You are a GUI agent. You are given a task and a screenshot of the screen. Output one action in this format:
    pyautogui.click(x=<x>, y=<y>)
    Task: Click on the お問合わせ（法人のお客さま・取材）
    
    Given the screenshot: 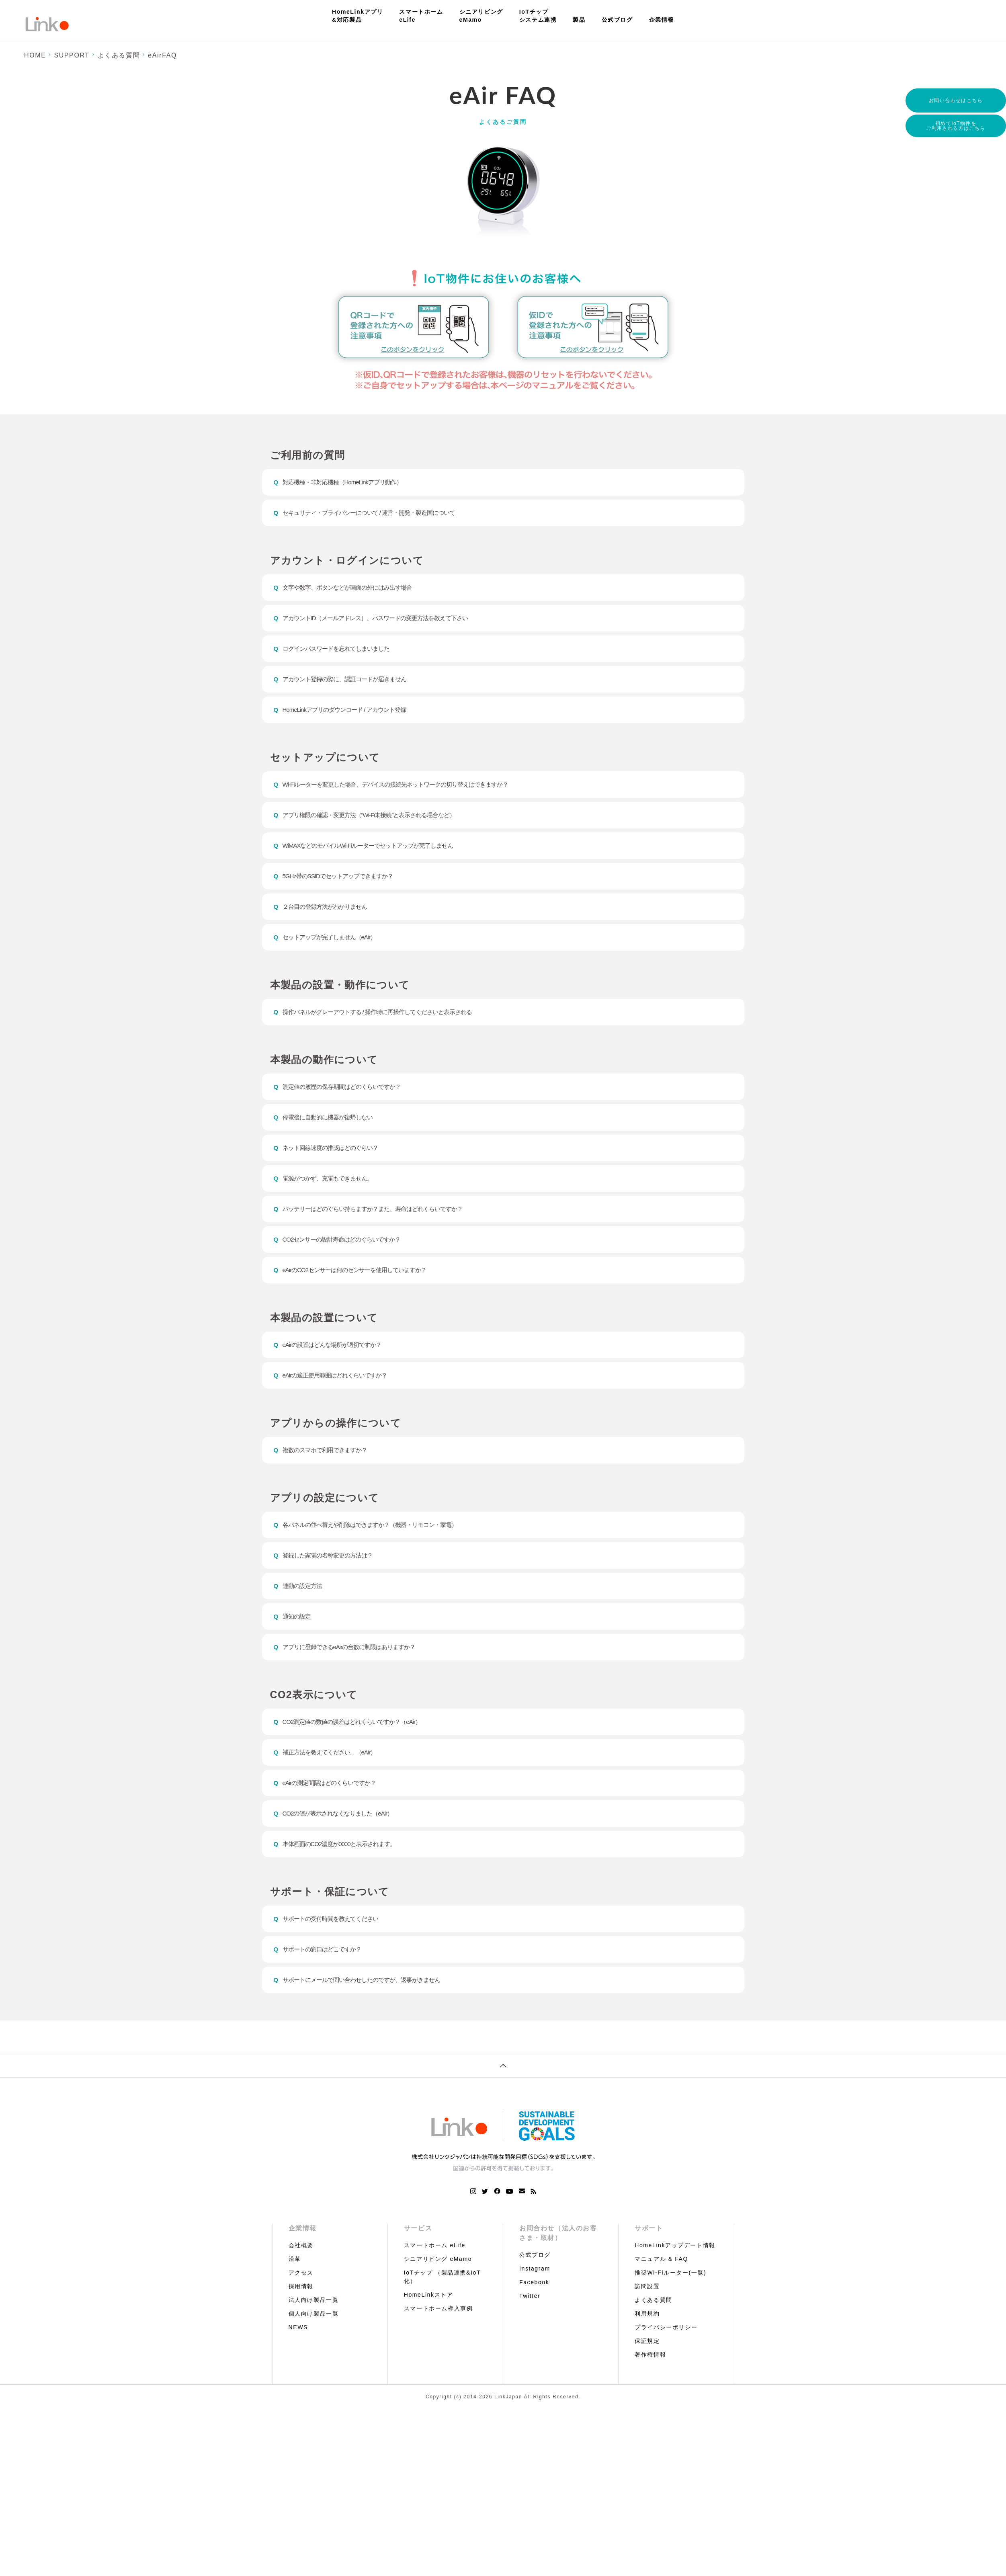 What is the action you would take?
    pyautogui.click(x=558, y=2299)
    